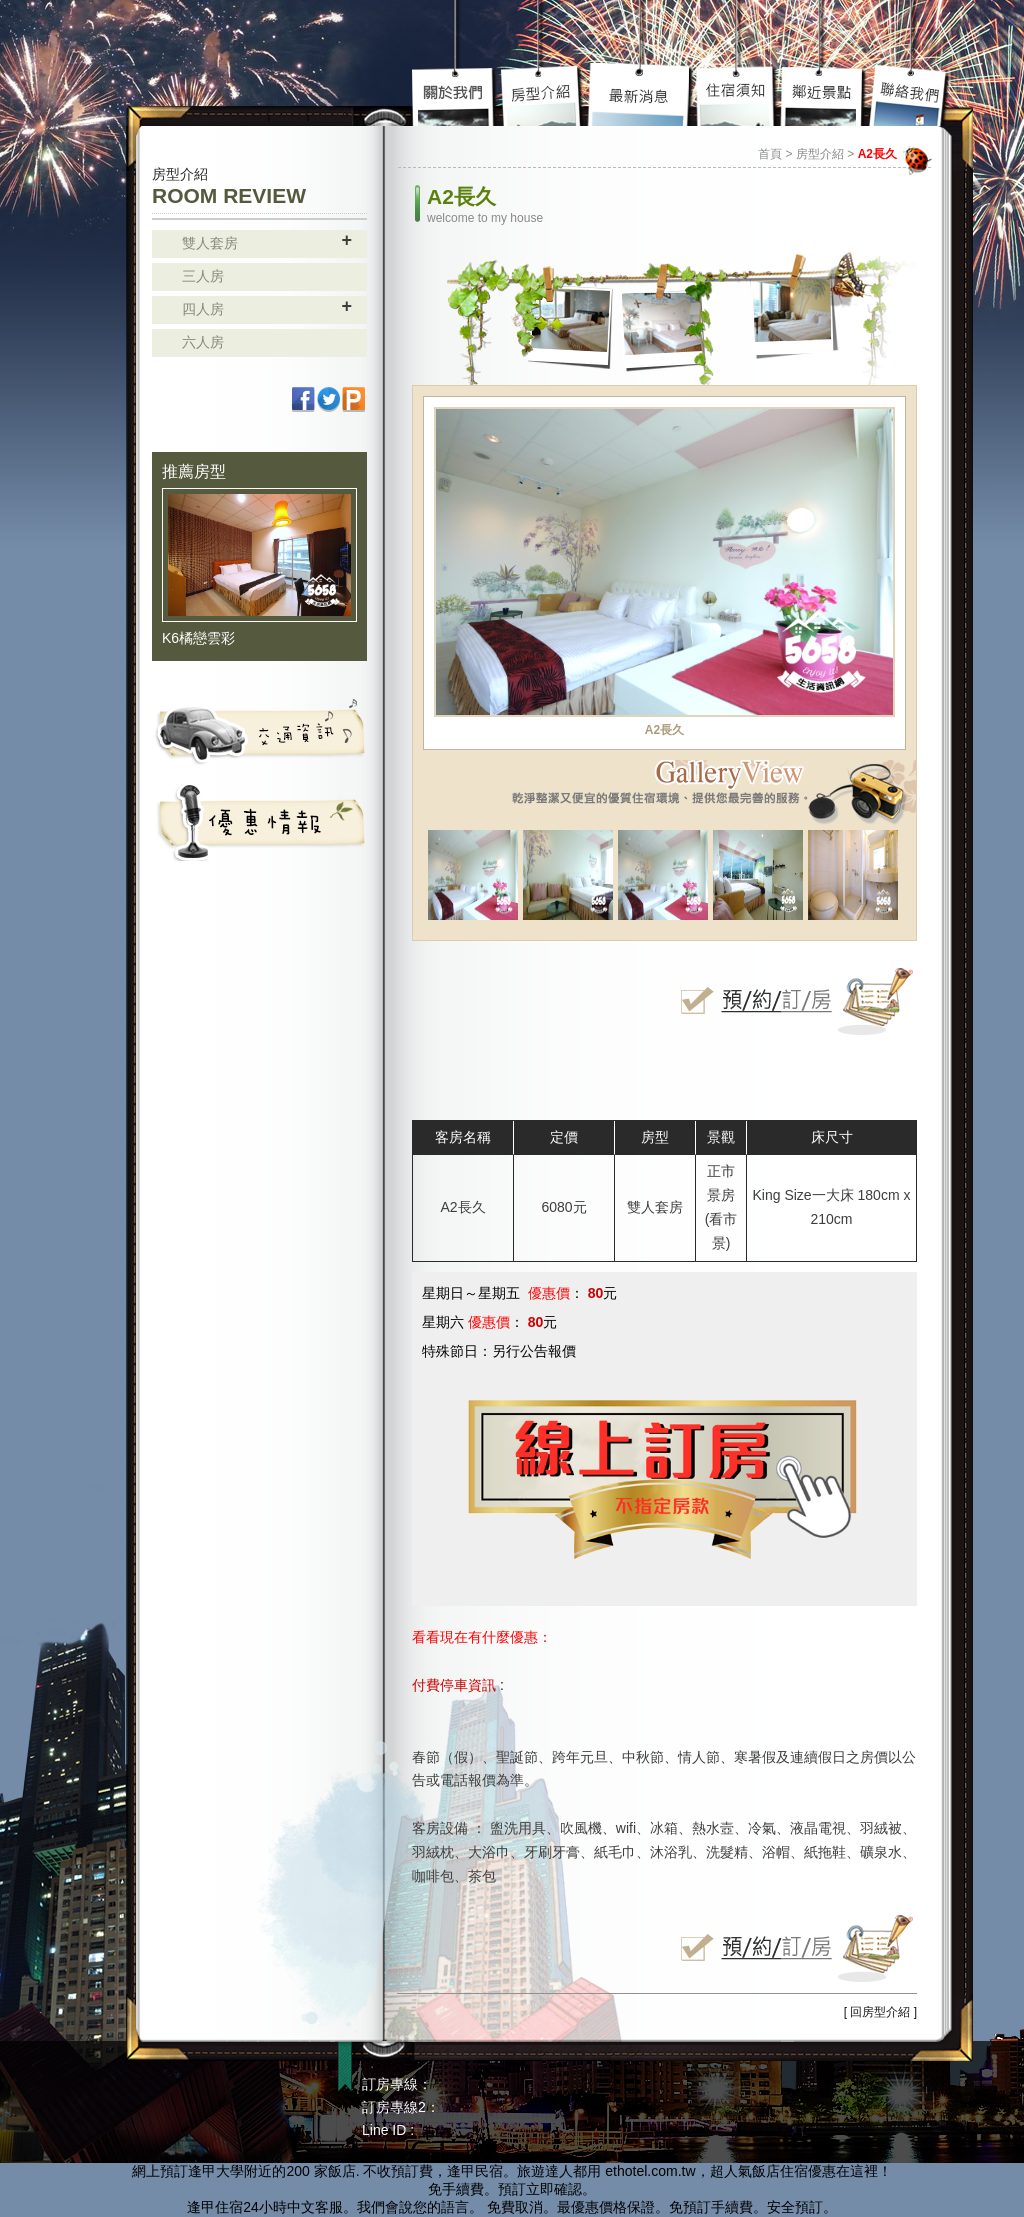  I want to click on 逢甲民宿, so click(475, 2171).